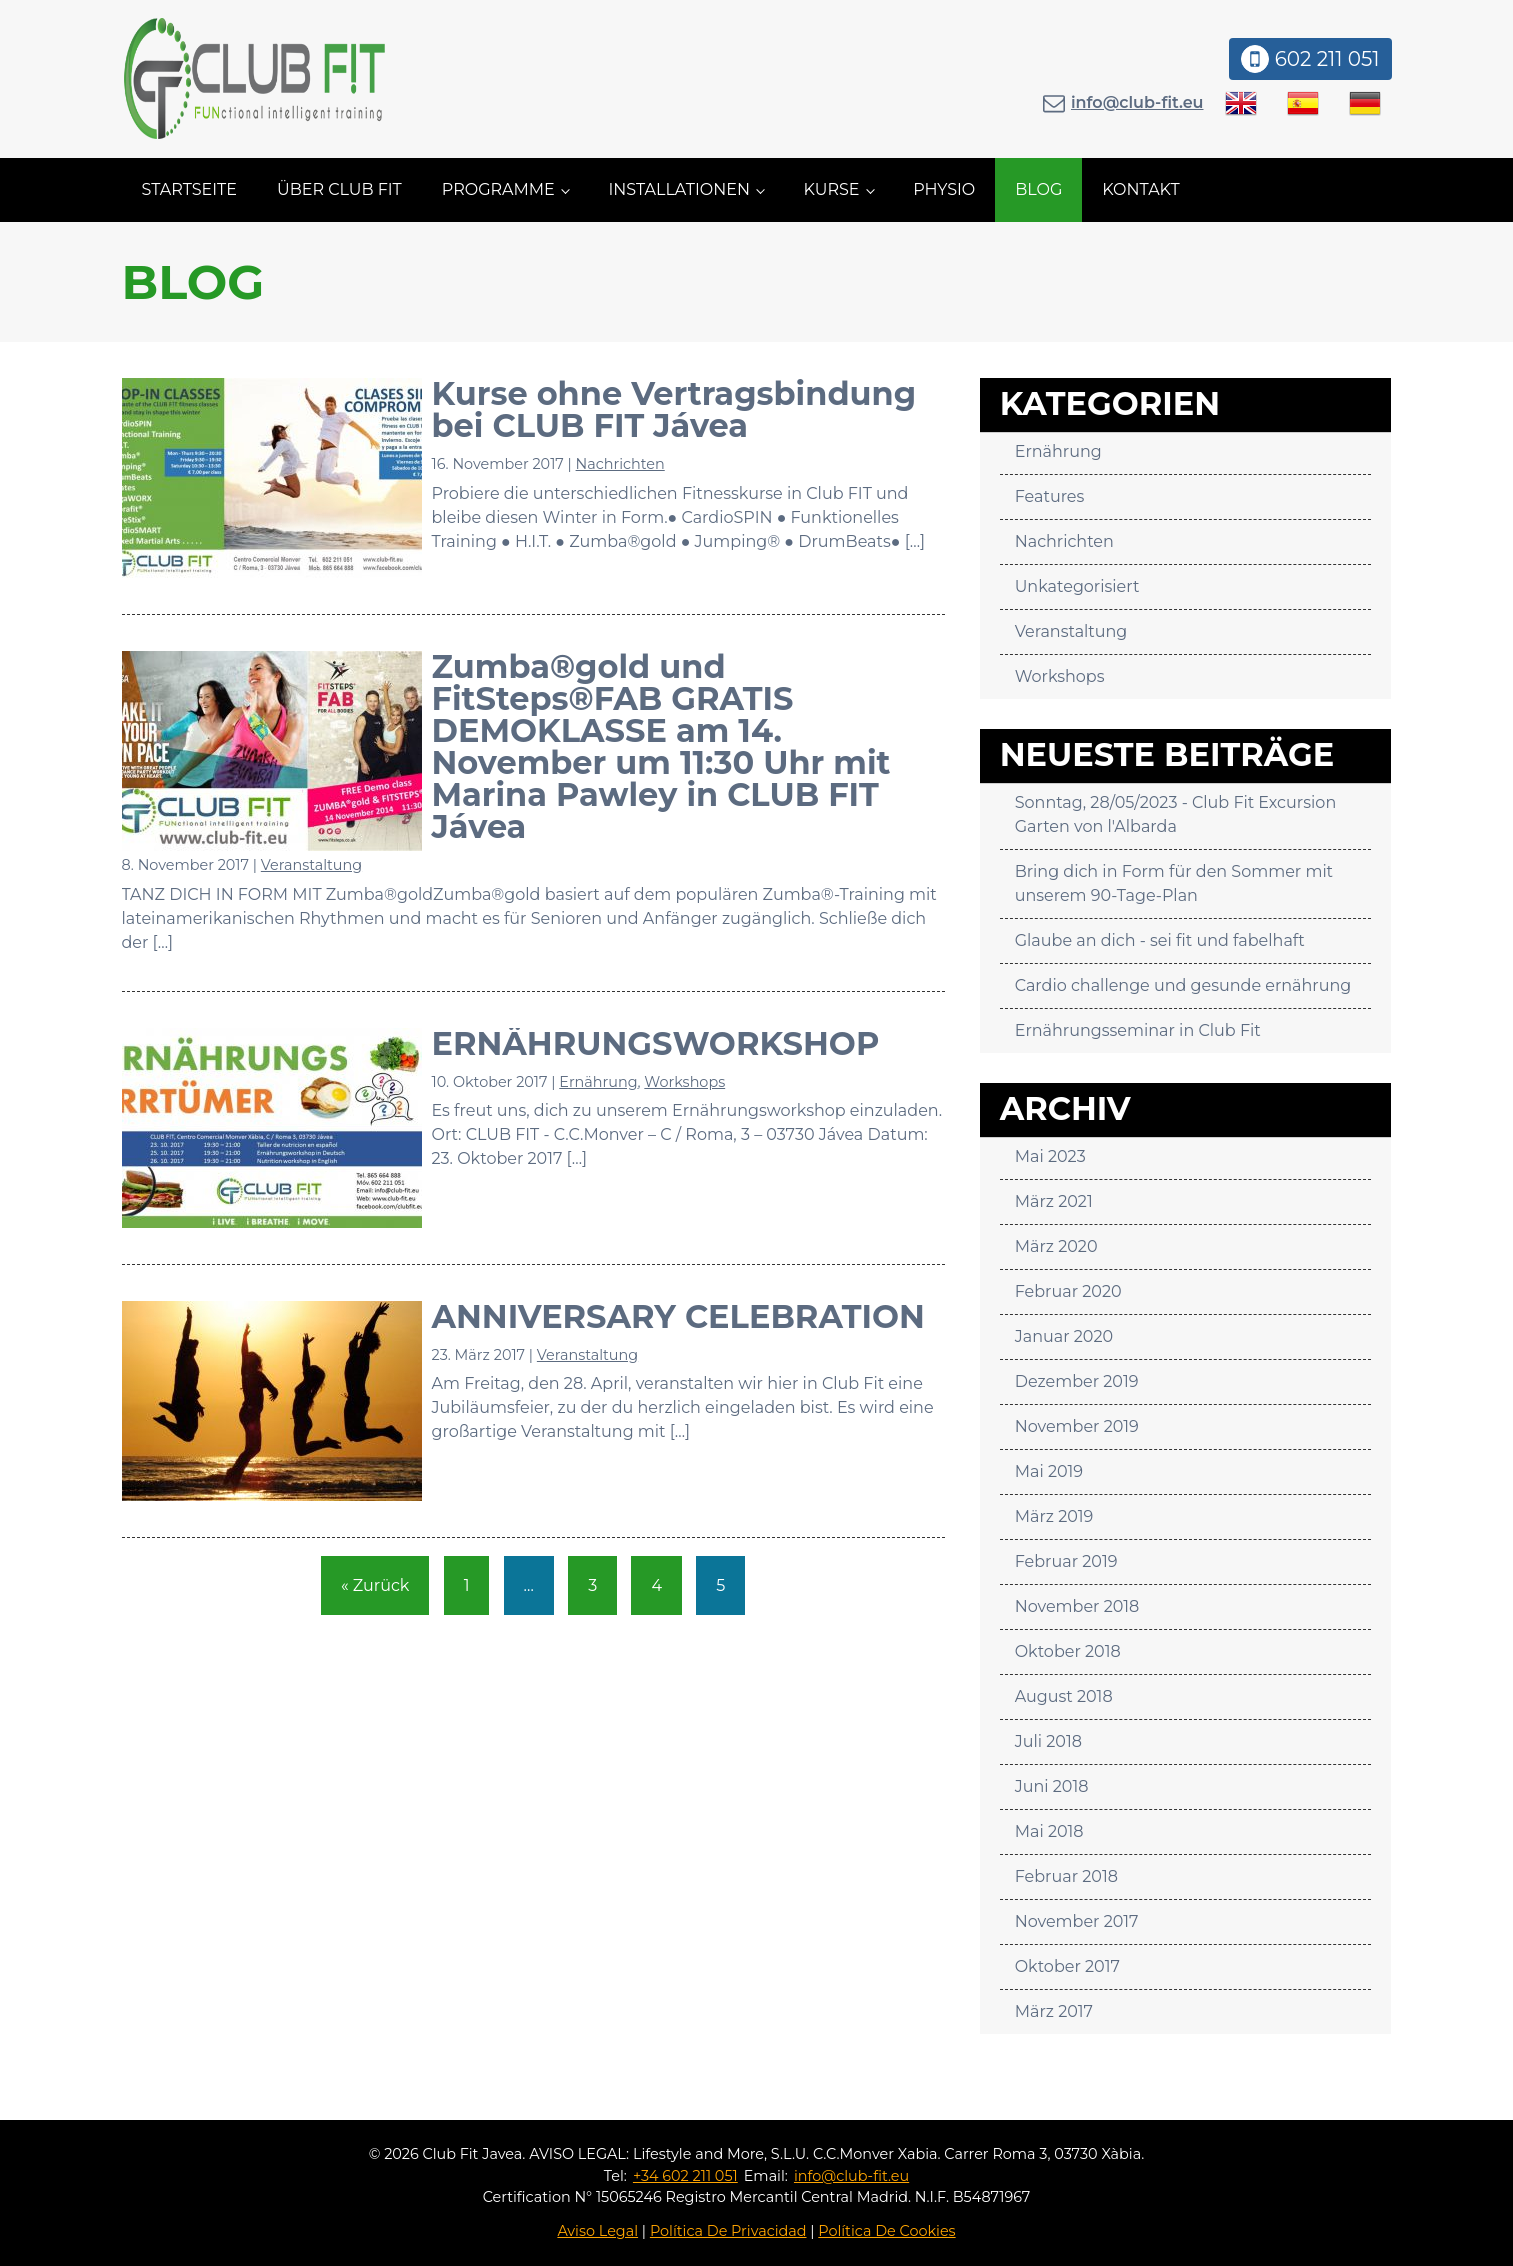 This screenshot has width=1513, height=2266. I want to click on +34 602 211 051, so click(685, 2176).